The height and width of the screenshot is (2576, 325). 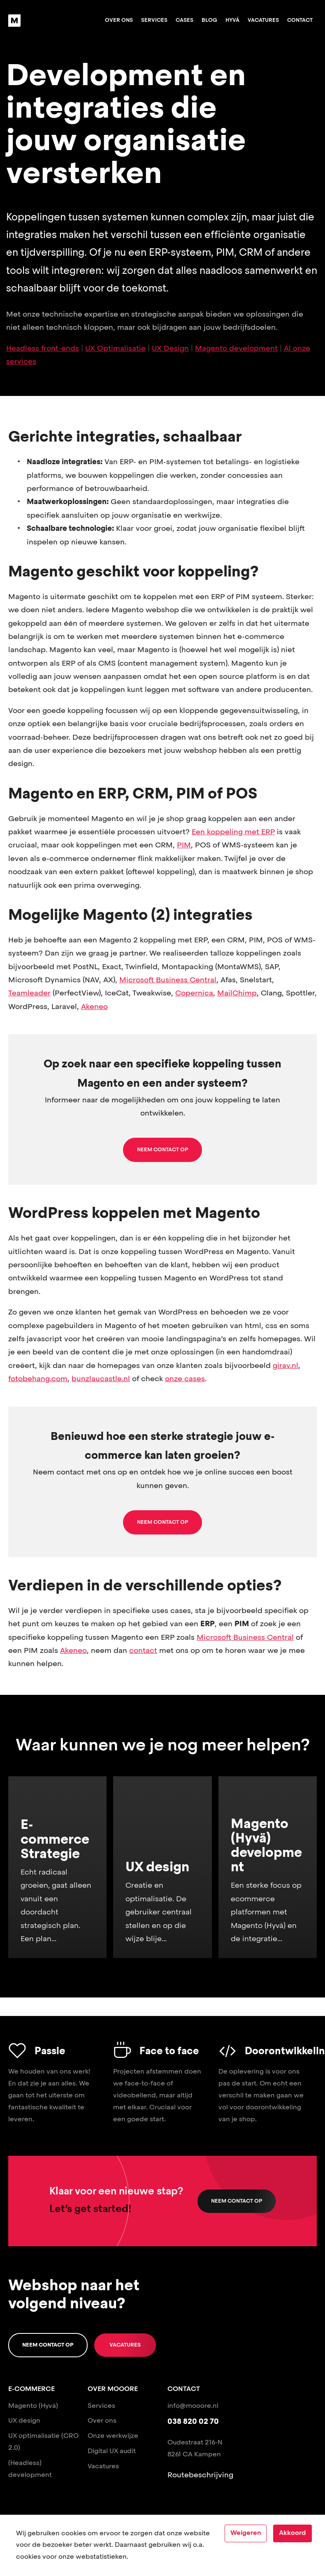 What do you see at coordinates (185, 1379) in the screenshot?
I see `onze cases` at bounding box center [185, 1379].